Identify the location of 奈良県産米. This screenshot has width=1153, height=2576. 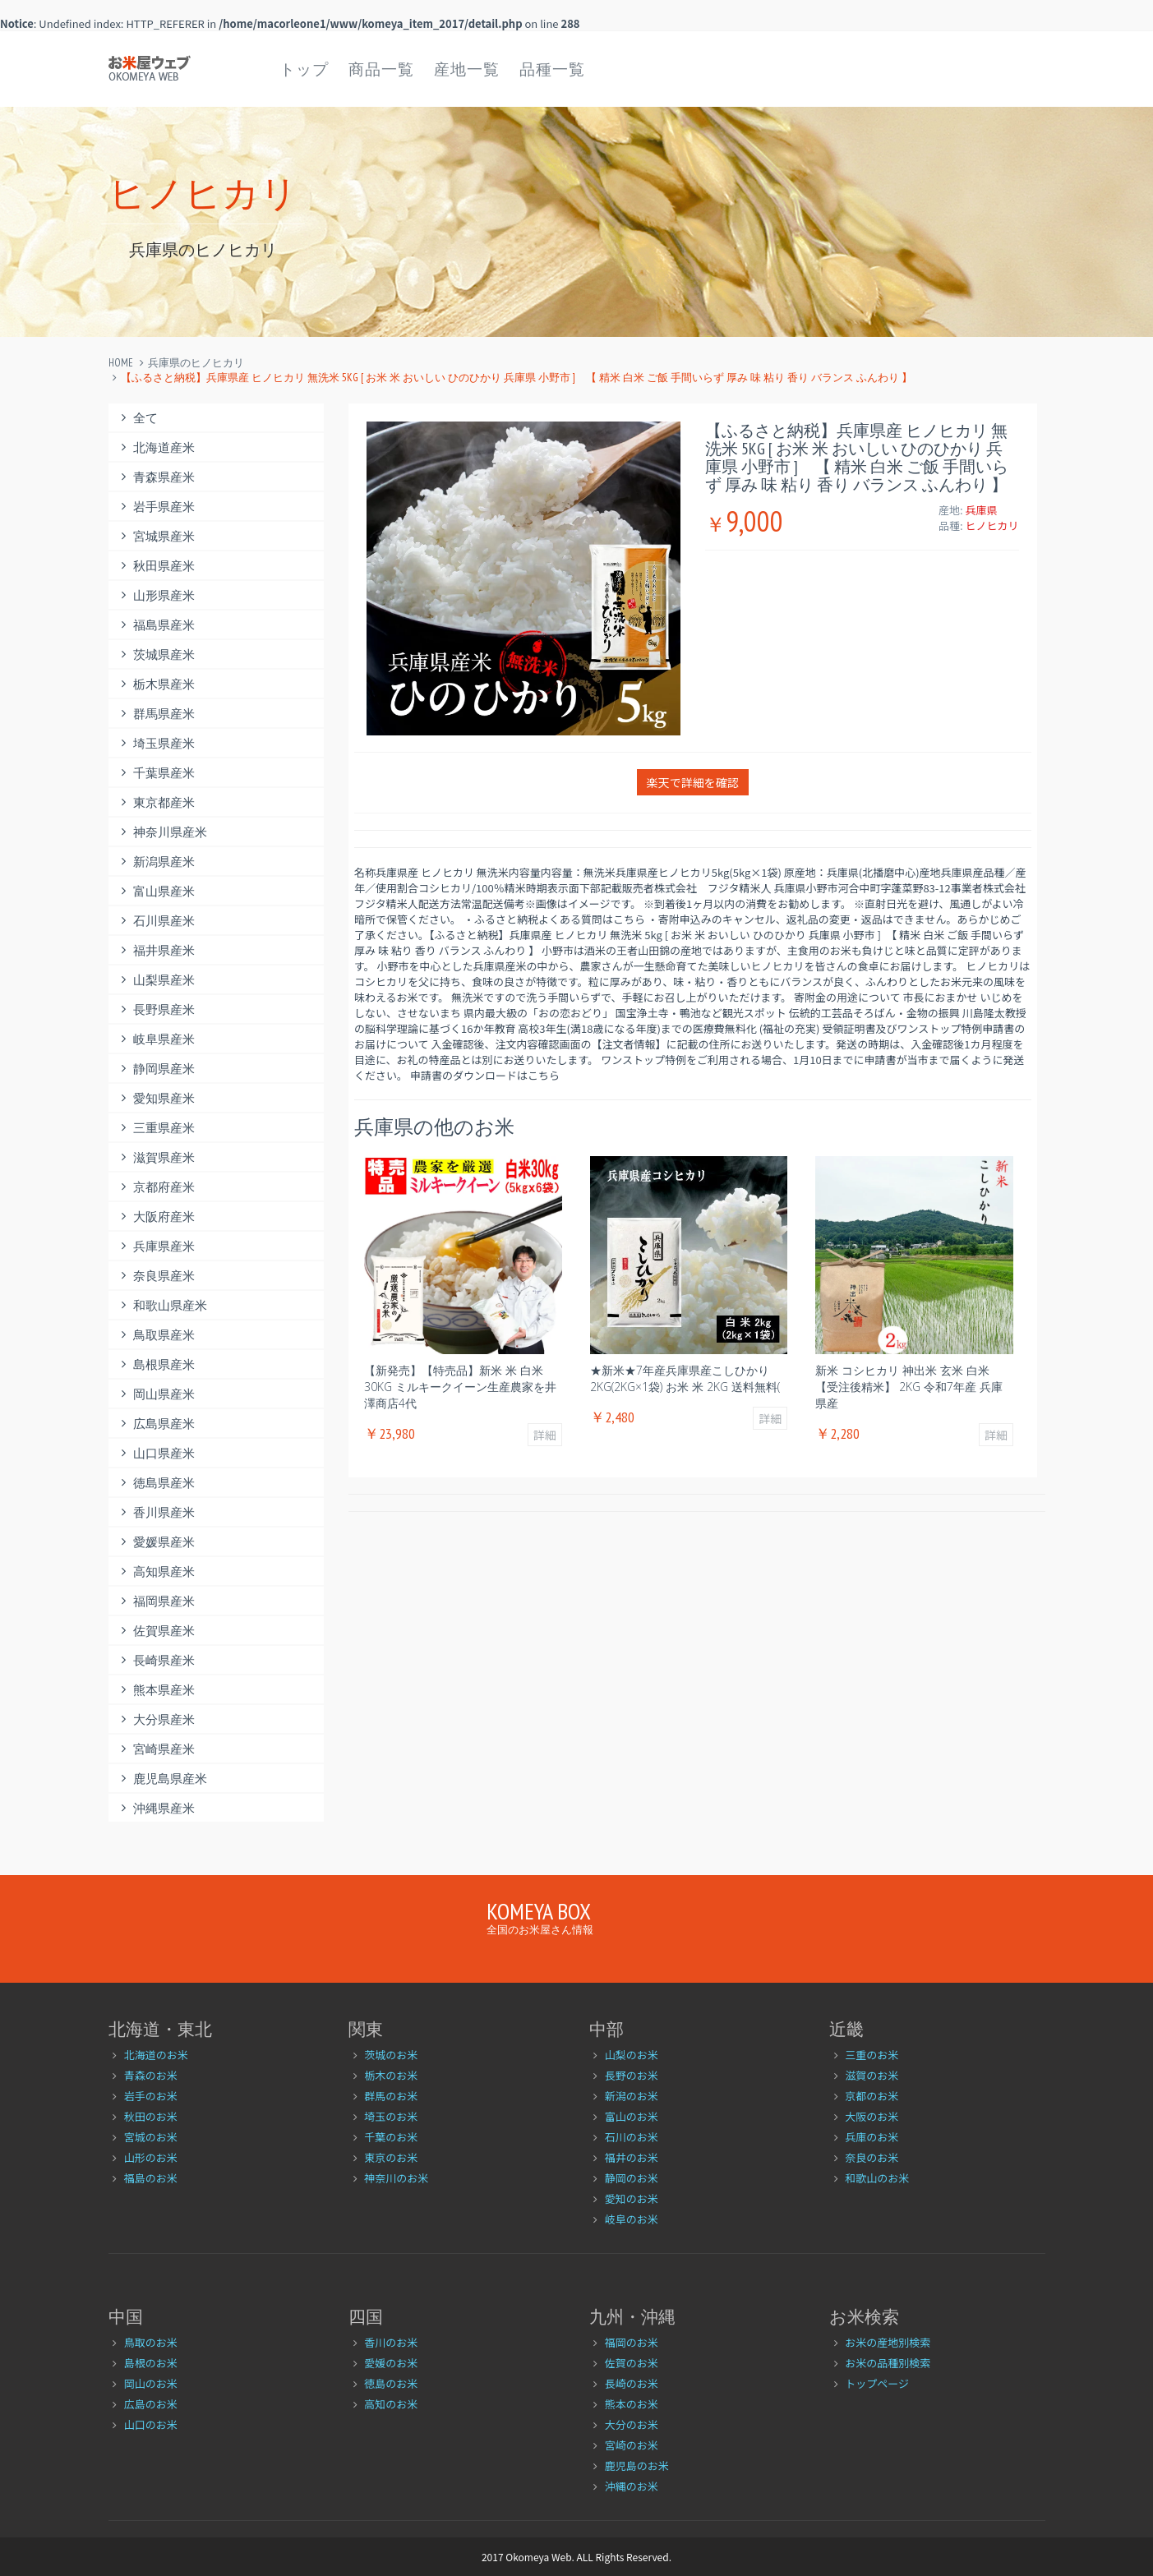
(156, 1275).